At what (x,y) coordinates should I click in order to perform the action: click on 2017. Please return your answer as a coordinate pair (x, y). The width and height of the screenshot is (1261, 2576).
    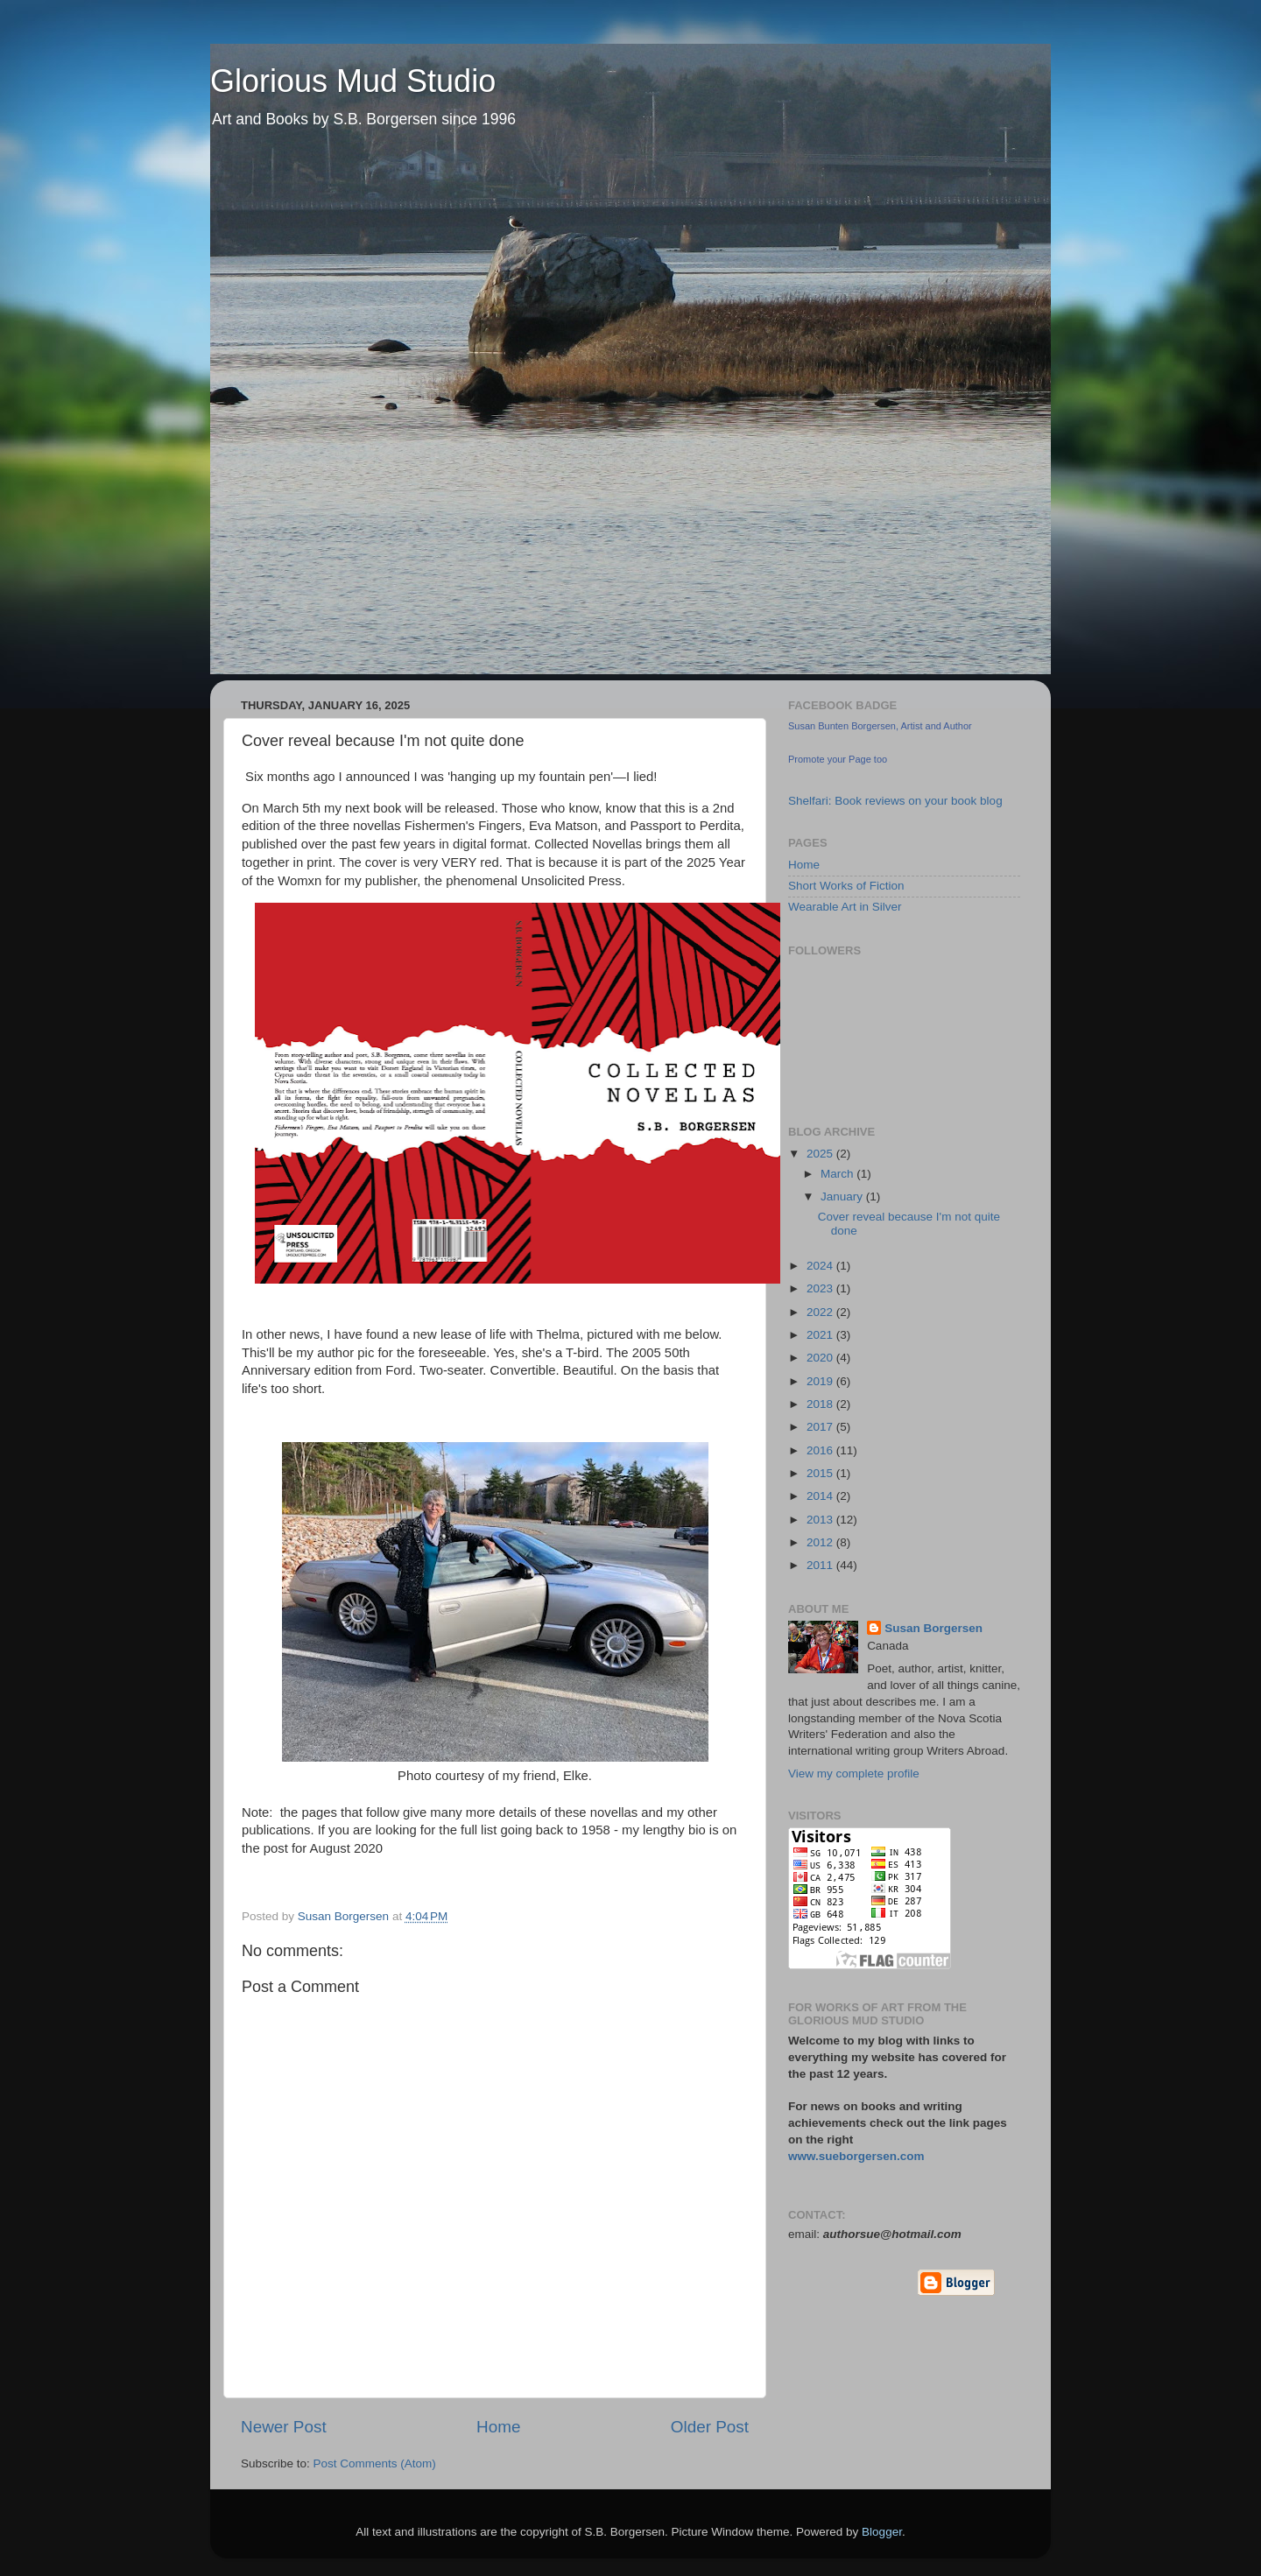
    Looking at the image, I should click on (821, 1426).